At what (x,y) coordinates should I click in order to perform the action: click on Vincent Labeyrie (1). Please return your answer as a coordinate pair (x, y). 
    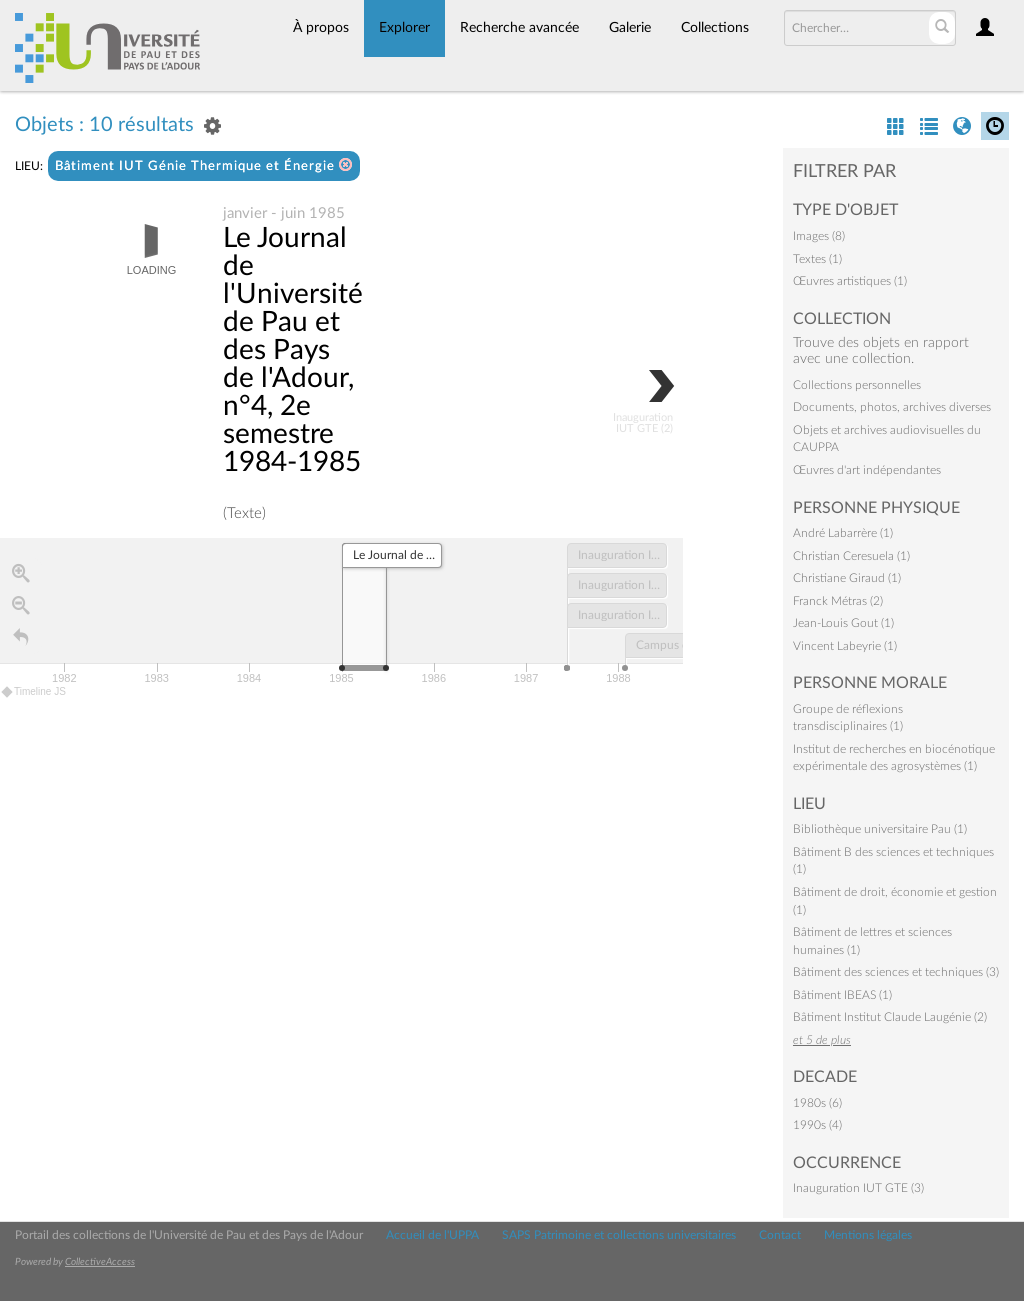
    Looking at the image, I should click on (845, 646).